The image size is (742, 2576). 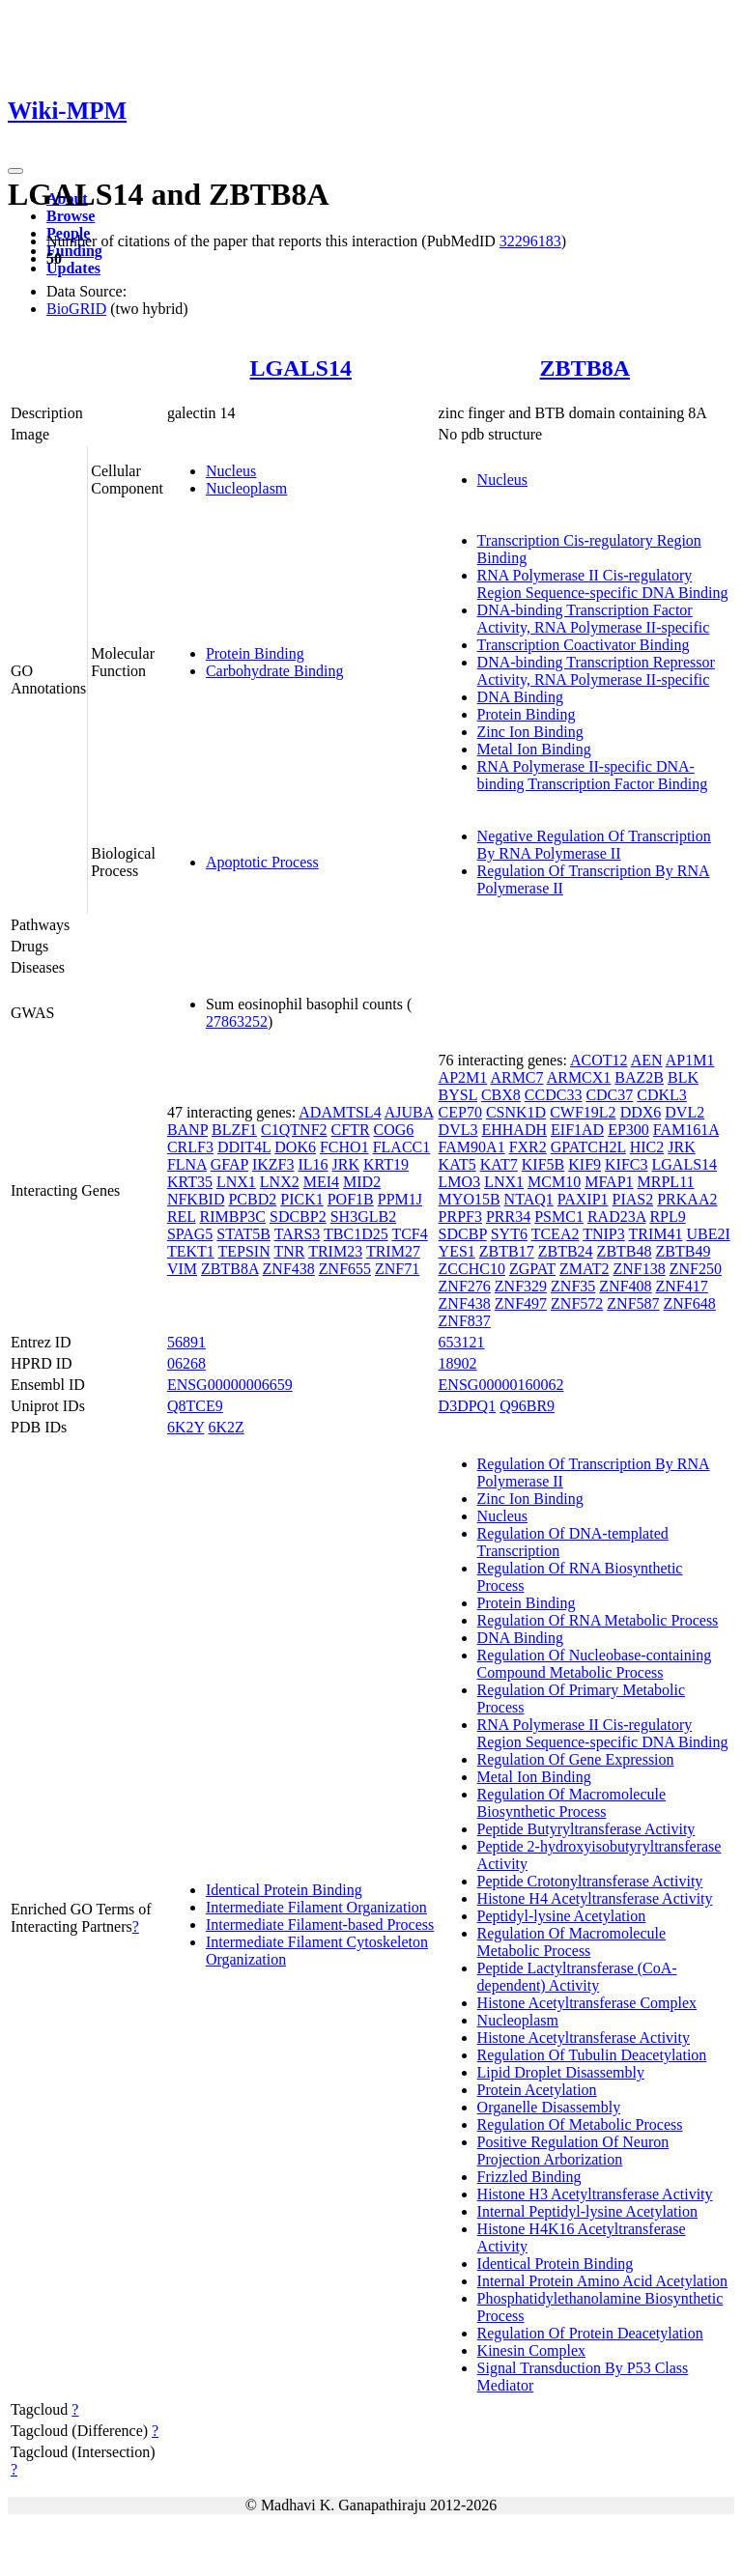 What do you see at coordinates (577, 1129) in the screenshot?
I see `EIF1AD` at bounding box center [577, 1129].